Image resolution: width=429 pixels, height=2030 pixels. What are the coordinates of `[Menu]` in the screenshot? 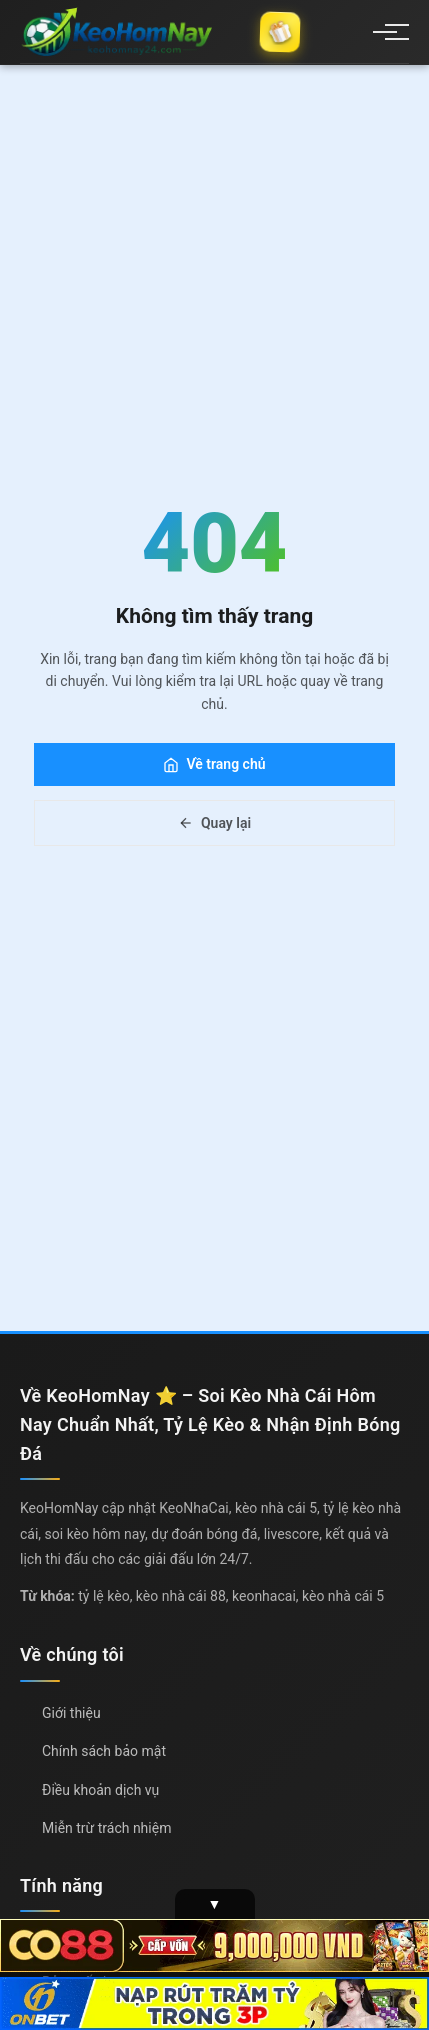 It's located at (385, 32).